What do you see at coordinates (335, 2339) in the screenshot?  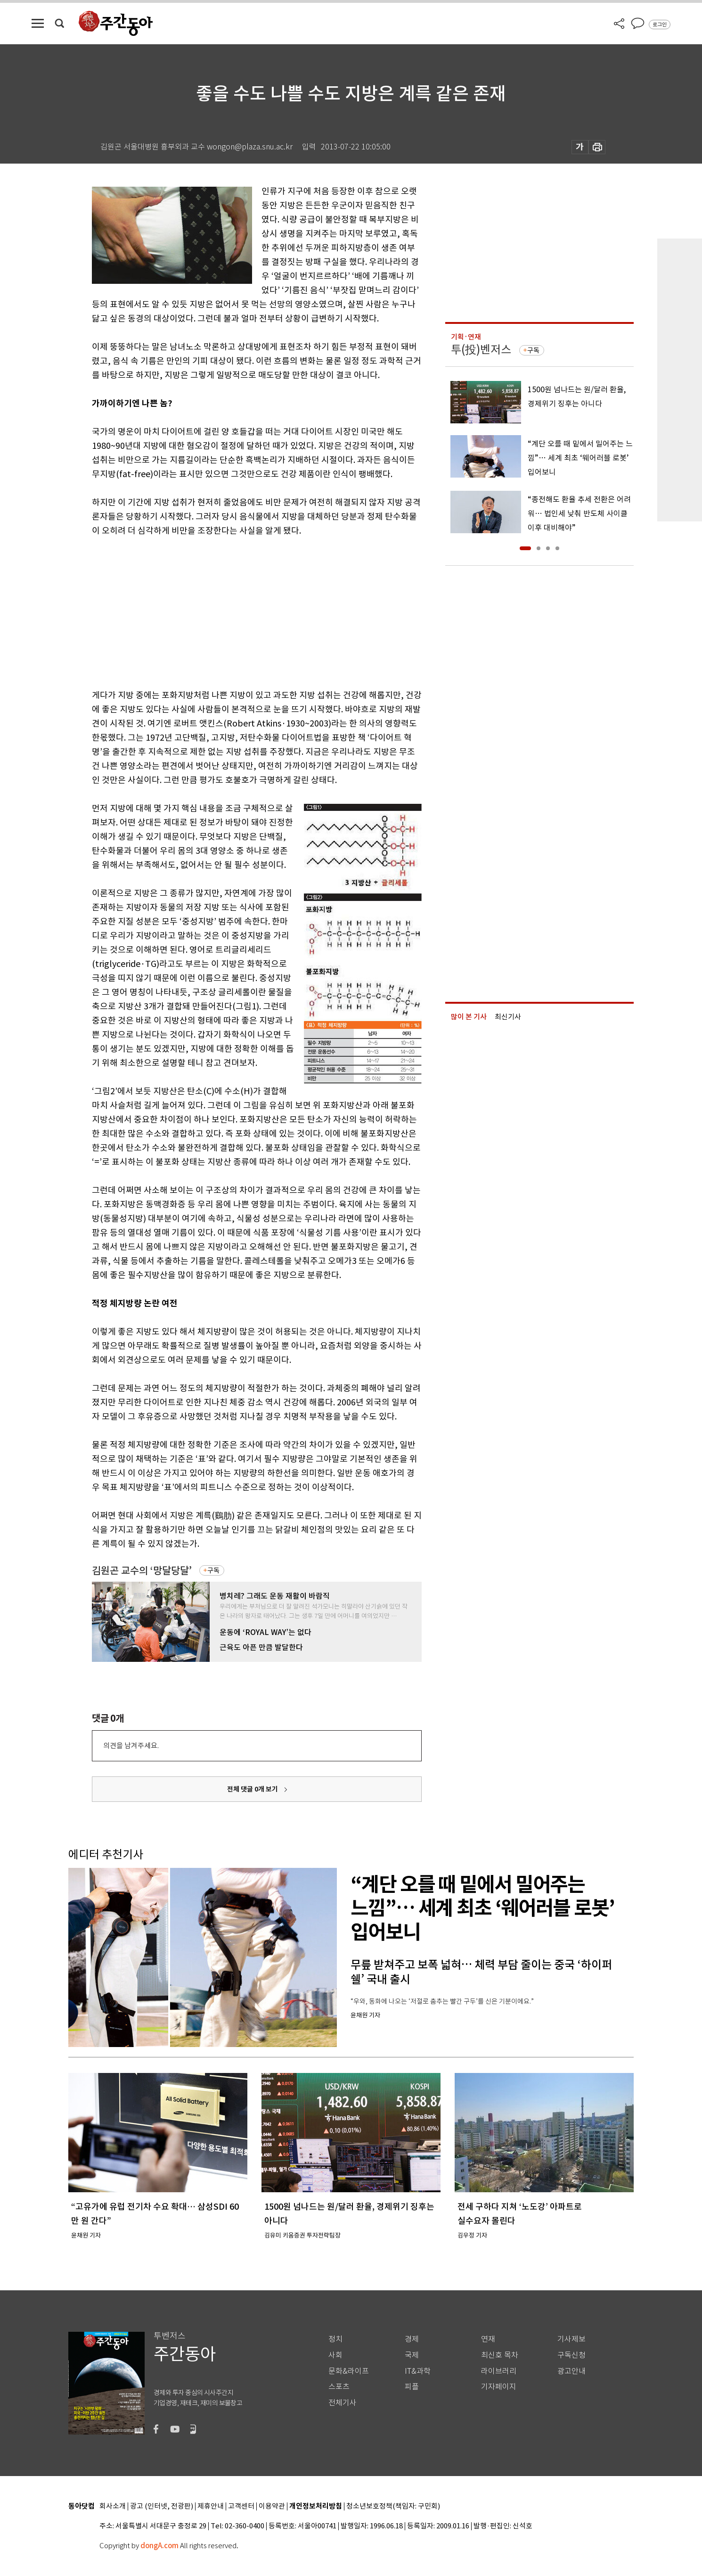 I see `정치` at bounding box center [335, 2339].